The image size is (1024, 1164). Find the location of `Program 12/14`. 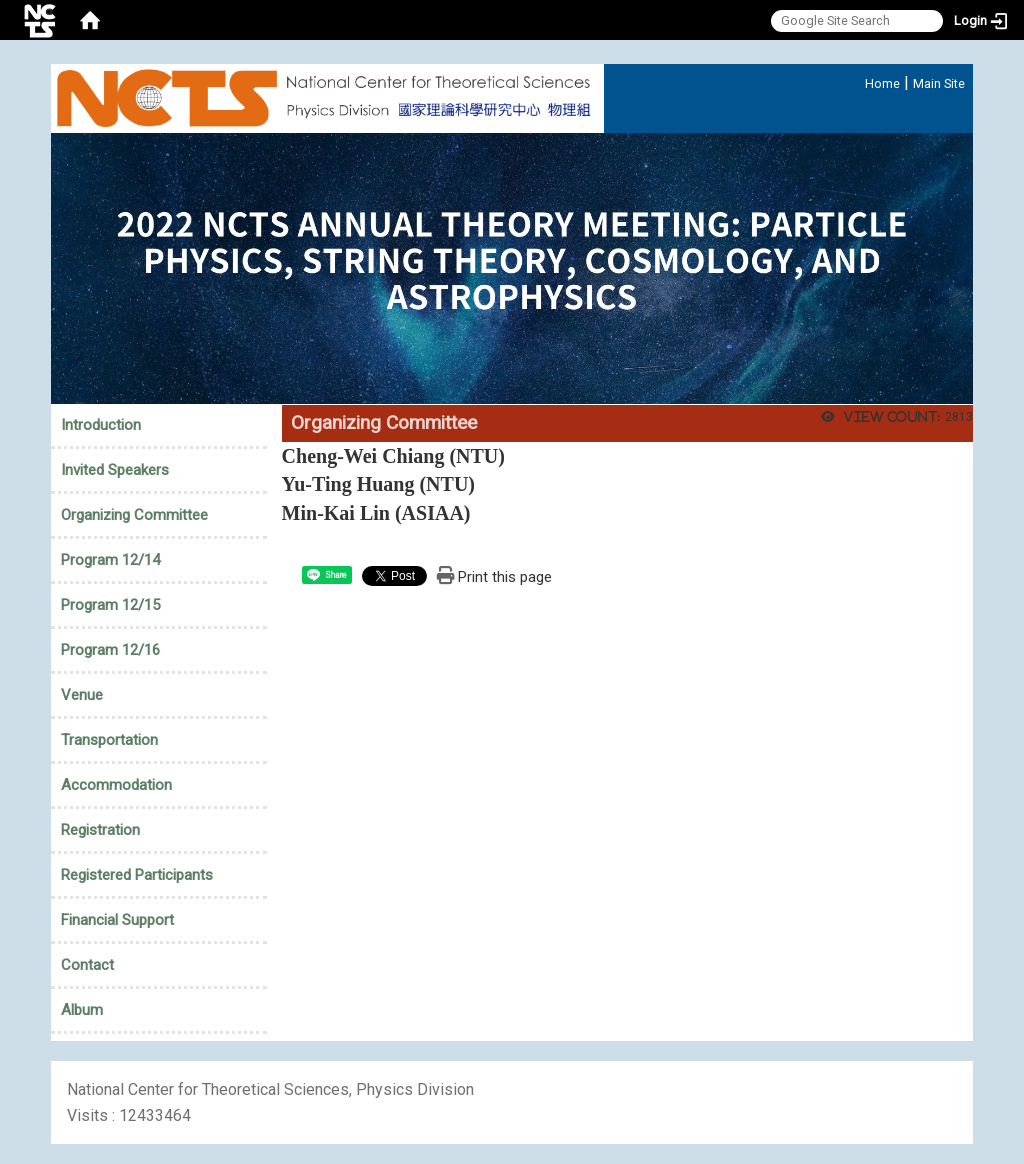

Program 12/14 is located at coordinates (110, 560).